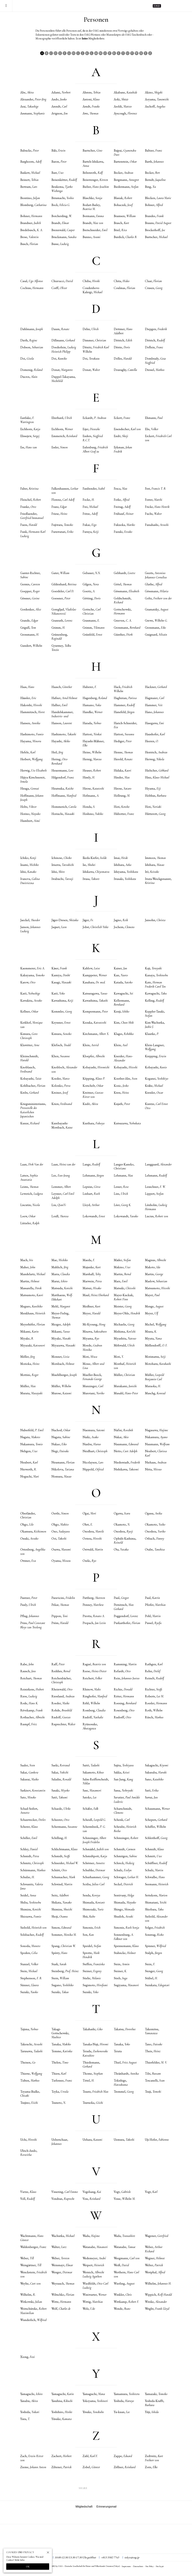 The width and height of the screenshot is (192, 2576). What do you see at coordinates (29, 620) in the screenshot?
I see `Grande,` at bounding box center [29, 620].